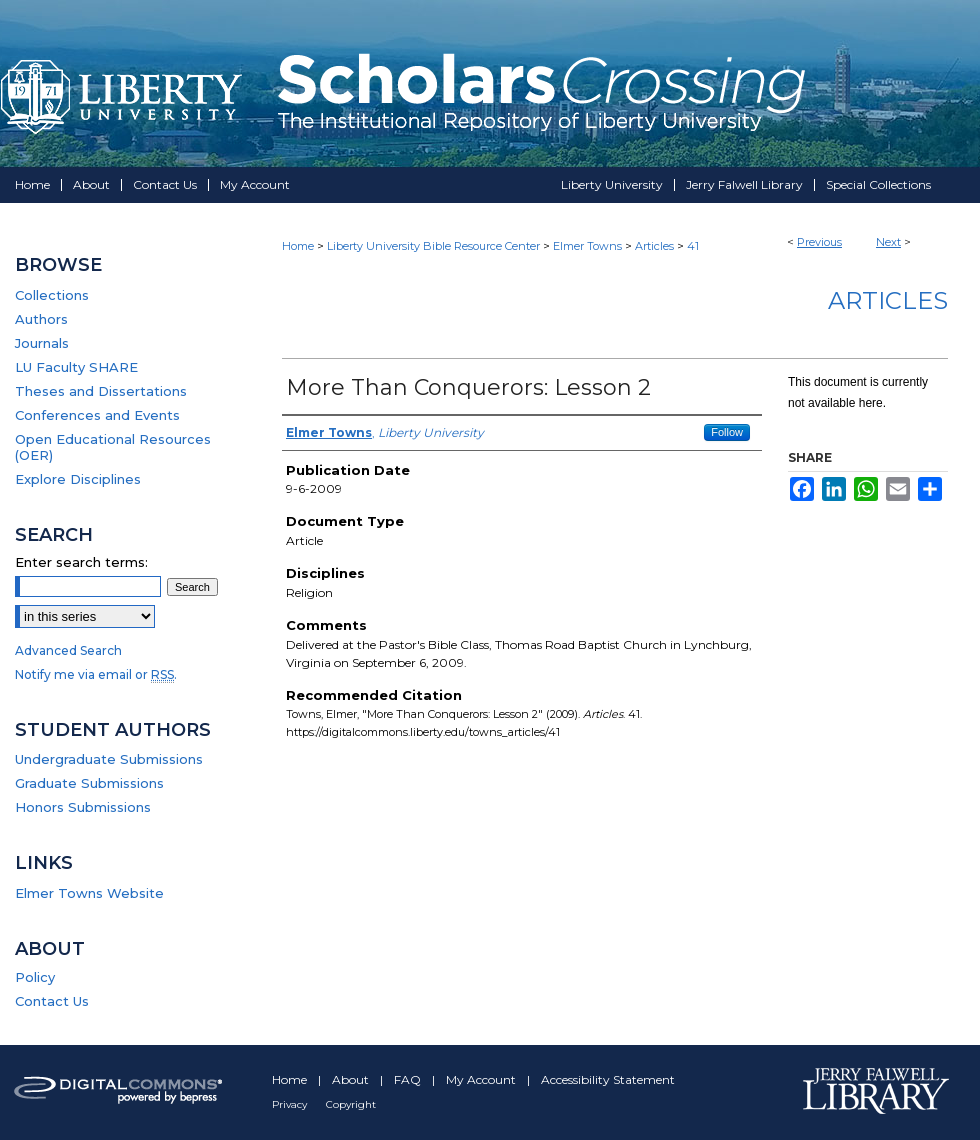 The image size is (980, 1140). Describe the element at coordinates (482, 1079) in the screenshot. I see `My Account` at that location.